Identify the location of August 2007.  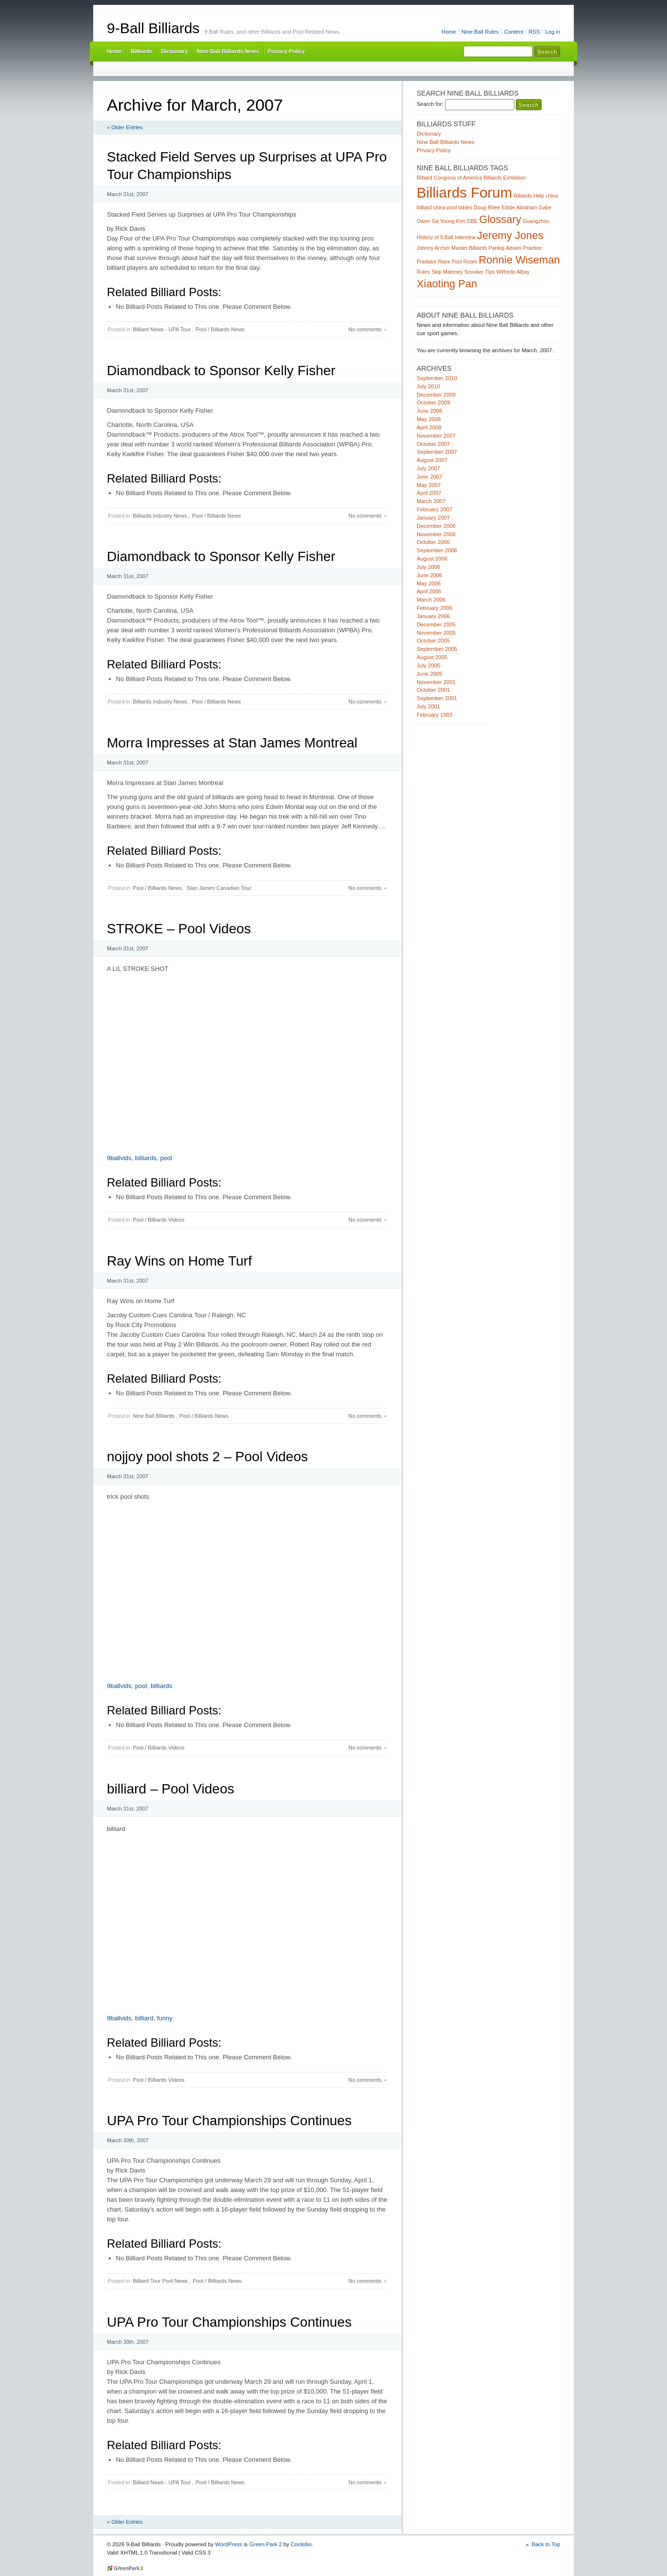
(432, 460).